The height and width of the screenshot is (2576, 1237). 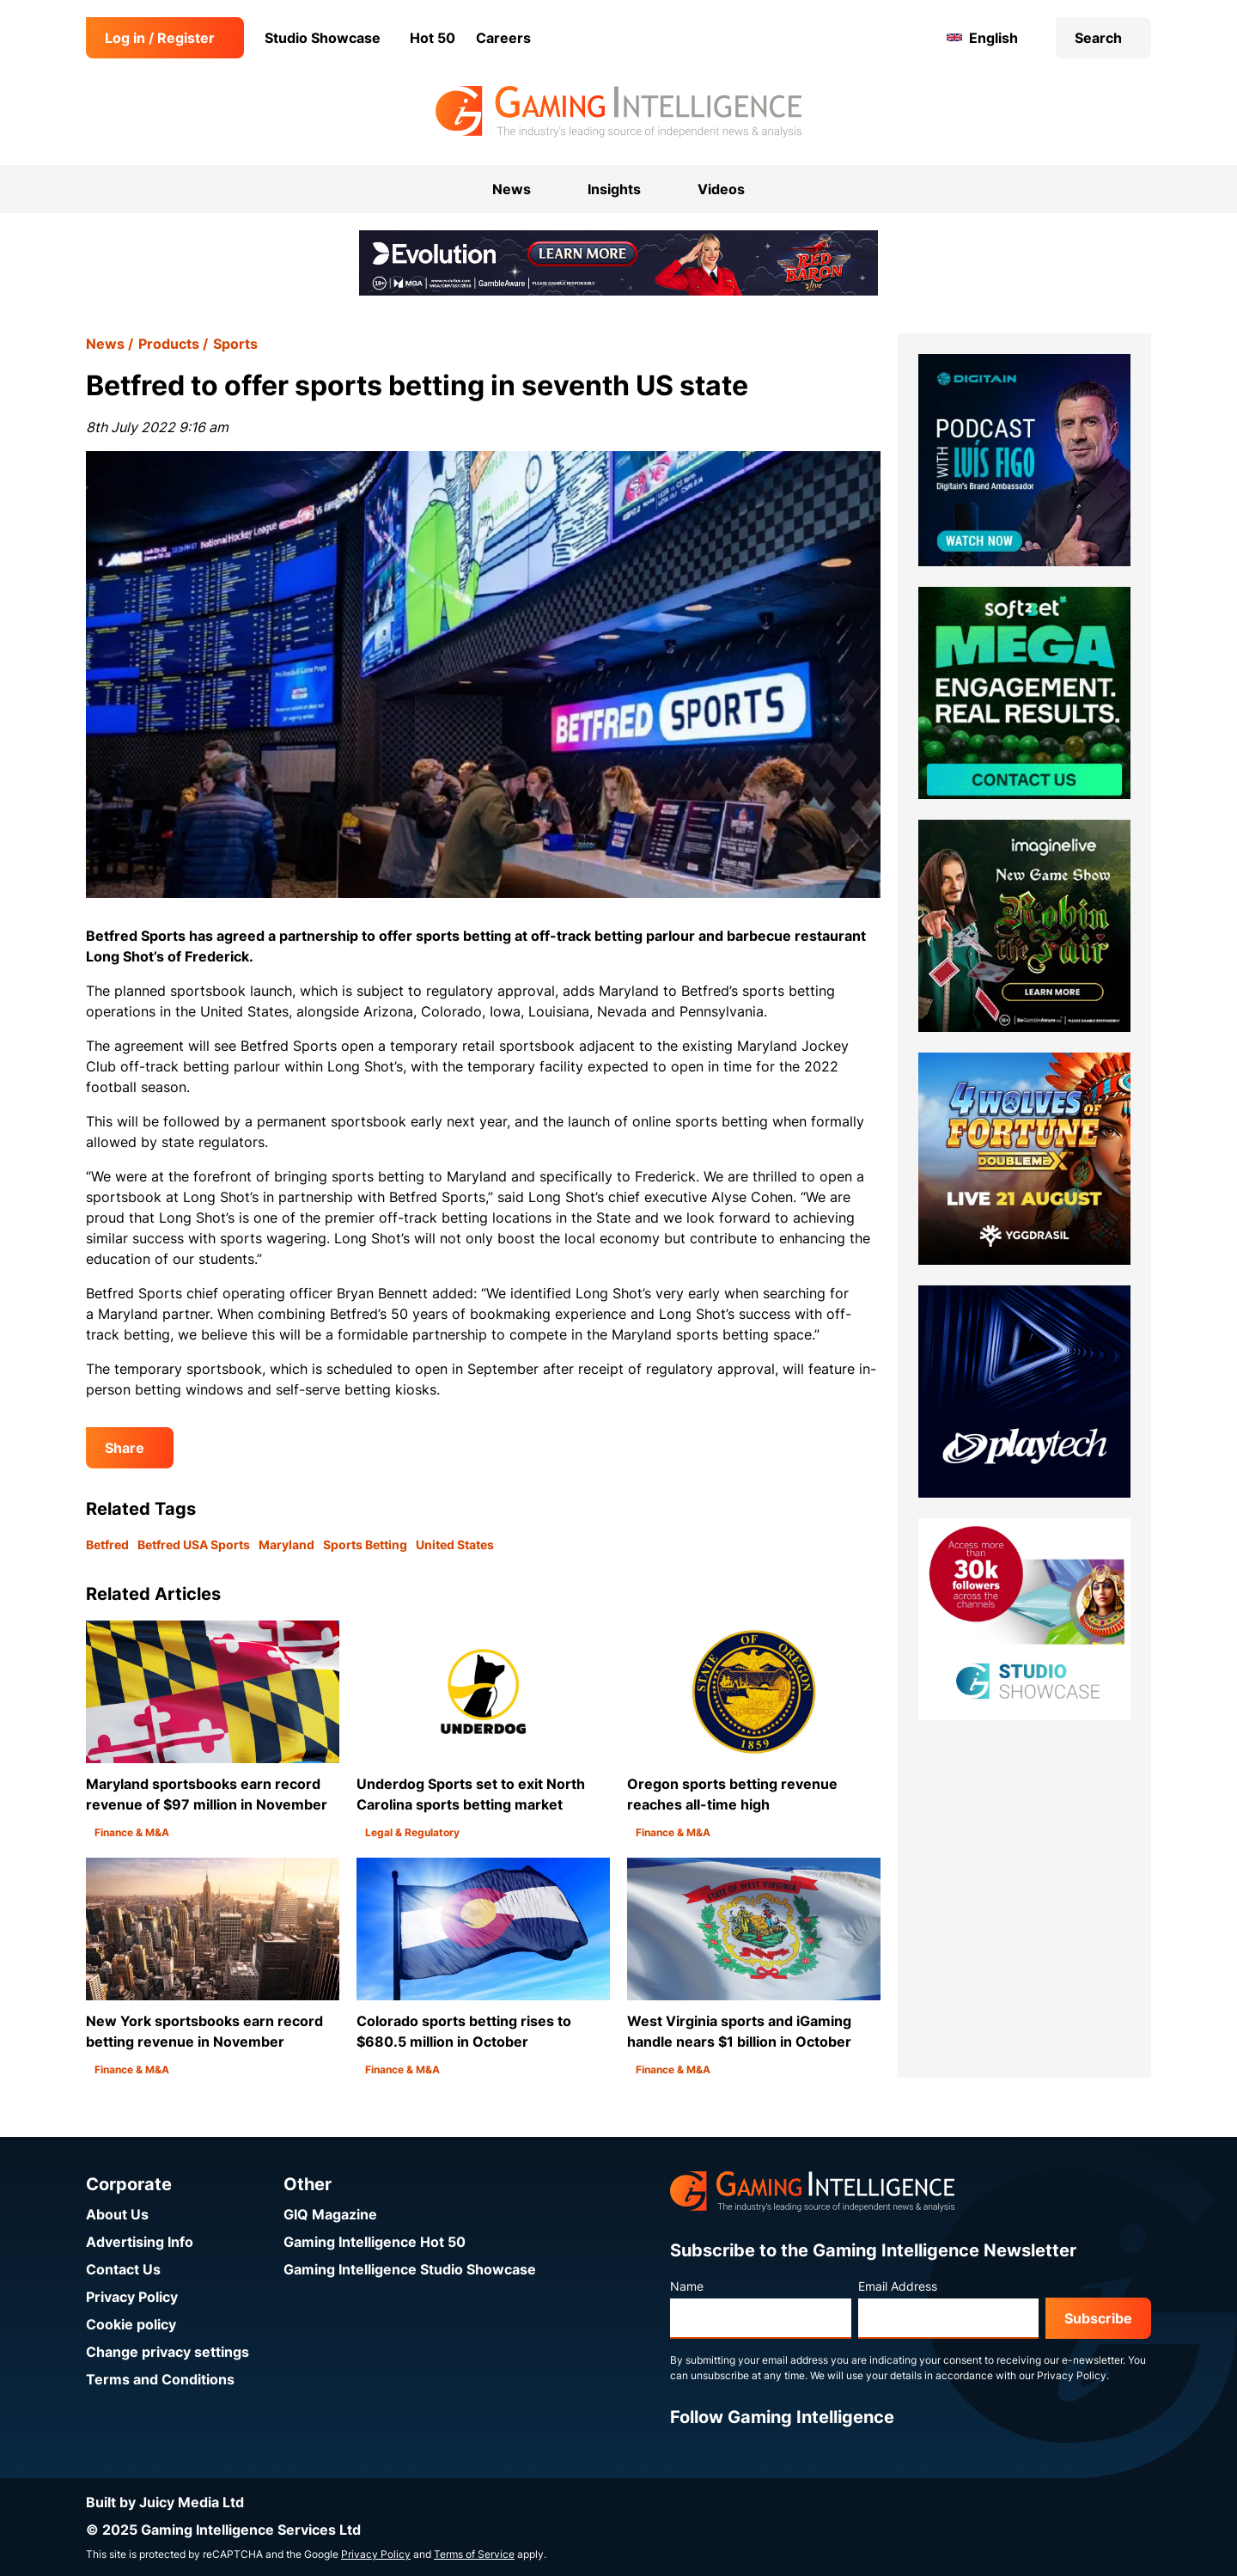 I want to click on Privacy Policy, so click(x=132, y=2296).